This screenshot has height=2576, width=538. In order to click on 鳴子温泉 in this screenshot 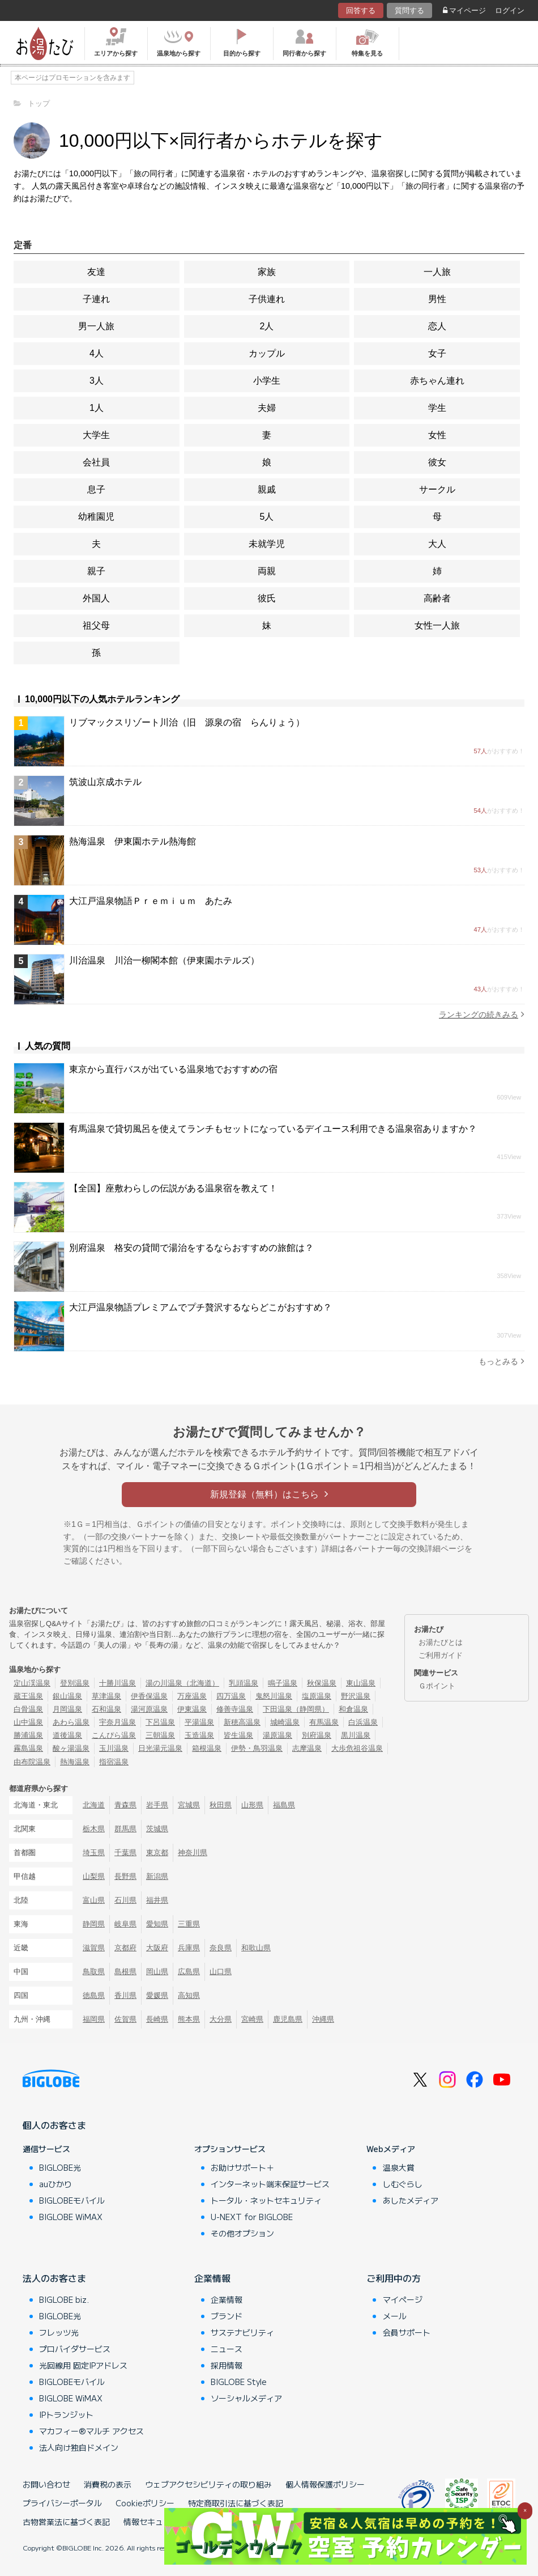, I will do `click(282, 1683)`.